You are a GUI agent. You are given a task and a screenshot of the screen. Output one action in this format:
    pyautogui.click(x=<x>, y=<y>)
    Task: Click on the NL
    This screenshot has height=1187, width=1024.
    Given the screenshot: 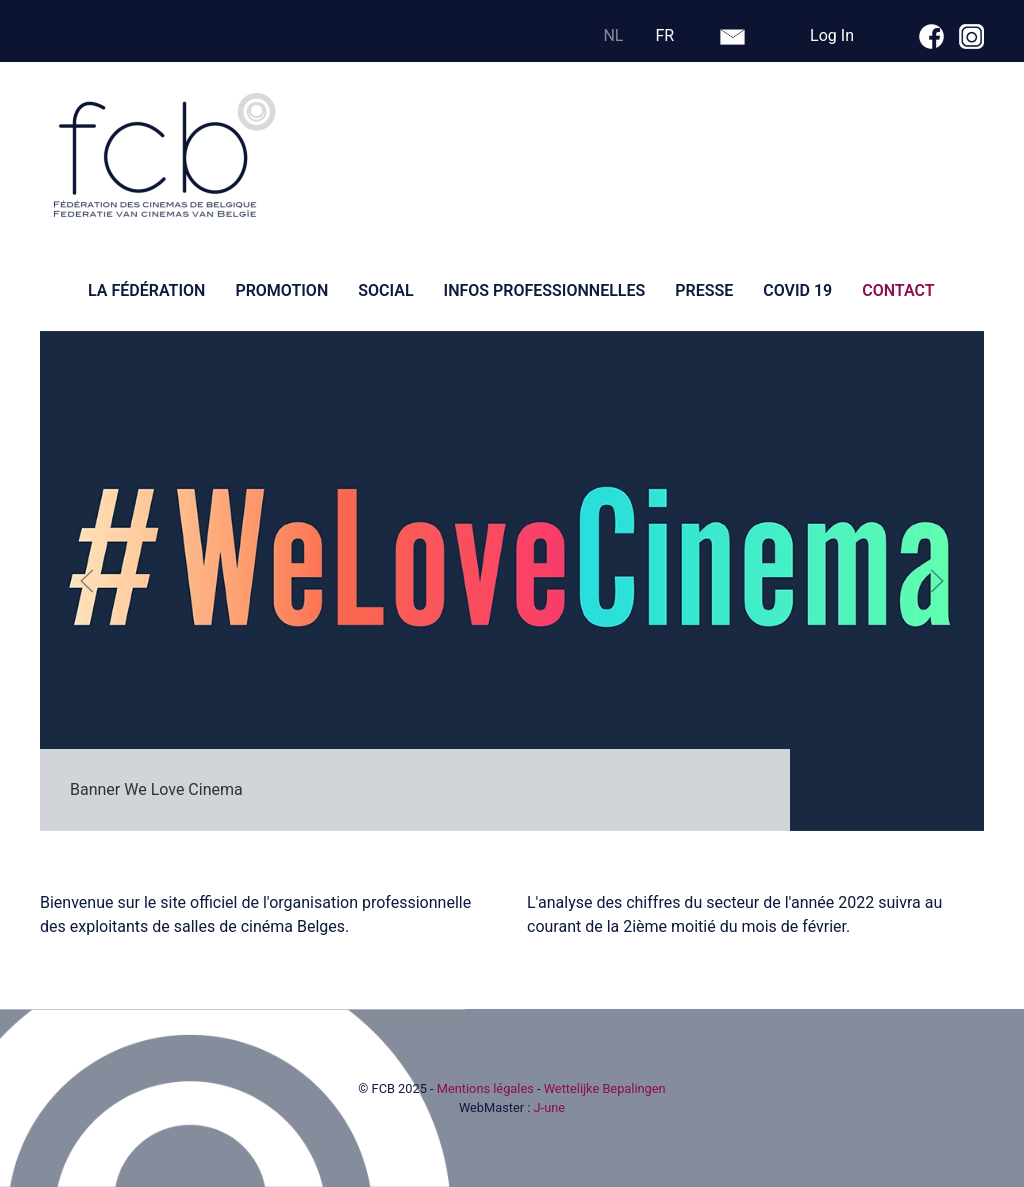 What is the action you would take?
    pyautogui.click(x=613, y=35)
    